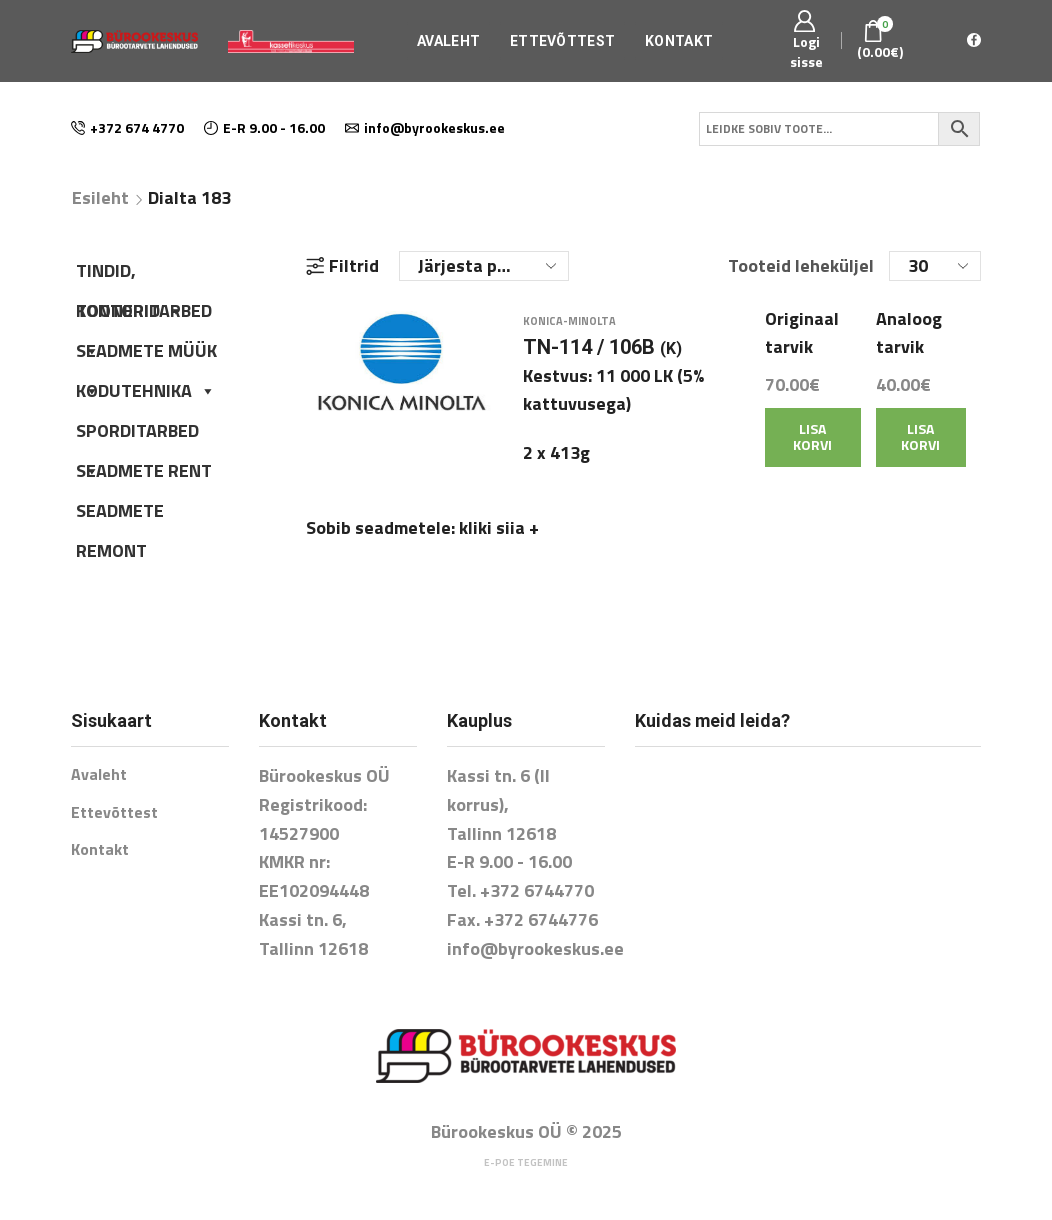 This screenshot has height=1220, width=1052. What do you see at coordinates (144, 470) in the screenshot?
I see `SEADMETE RENT` at bounding box center [144, 470].